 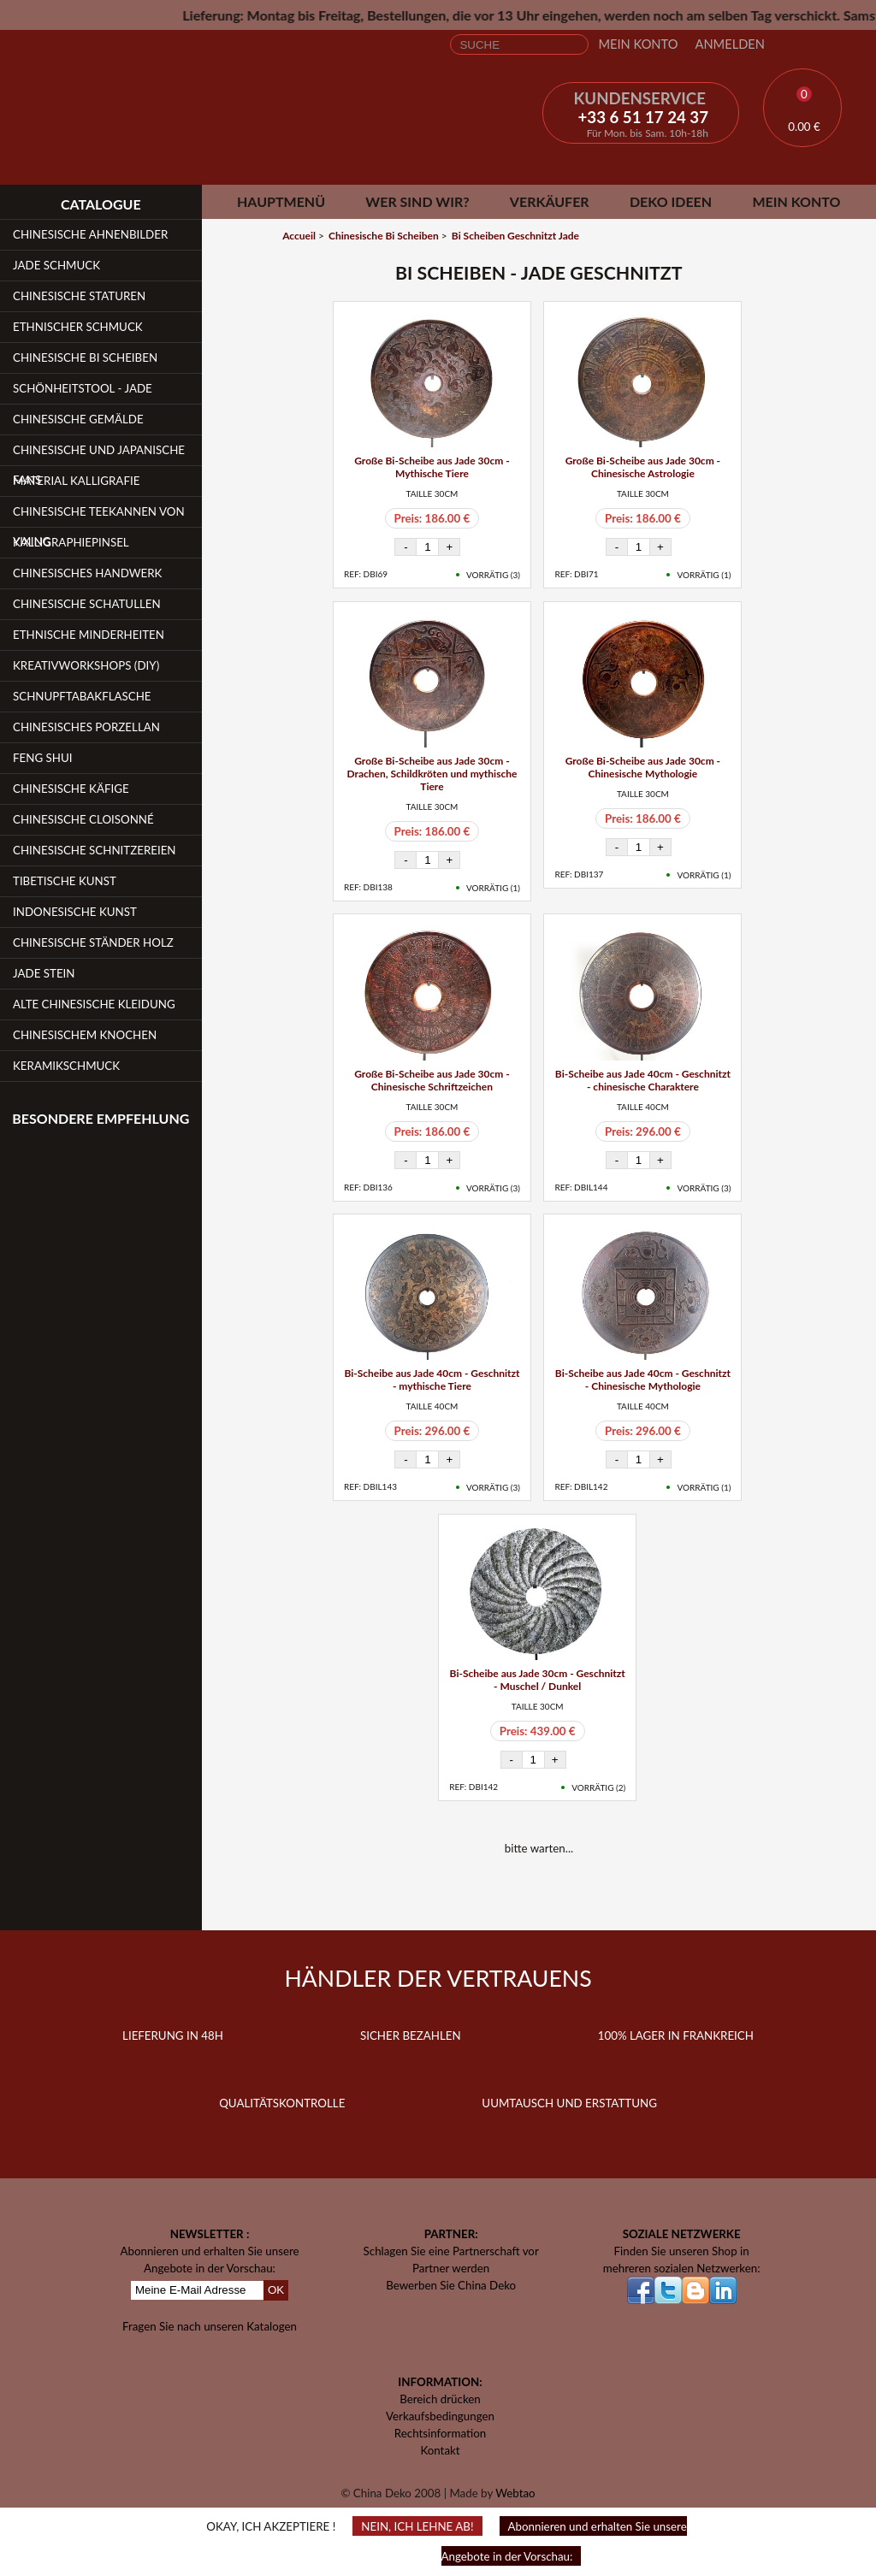 What do you see at coordinates (94, 1004) in the screenshot?
I see `Alte chinesische Kleidung` at bounding box center [94, 1004].